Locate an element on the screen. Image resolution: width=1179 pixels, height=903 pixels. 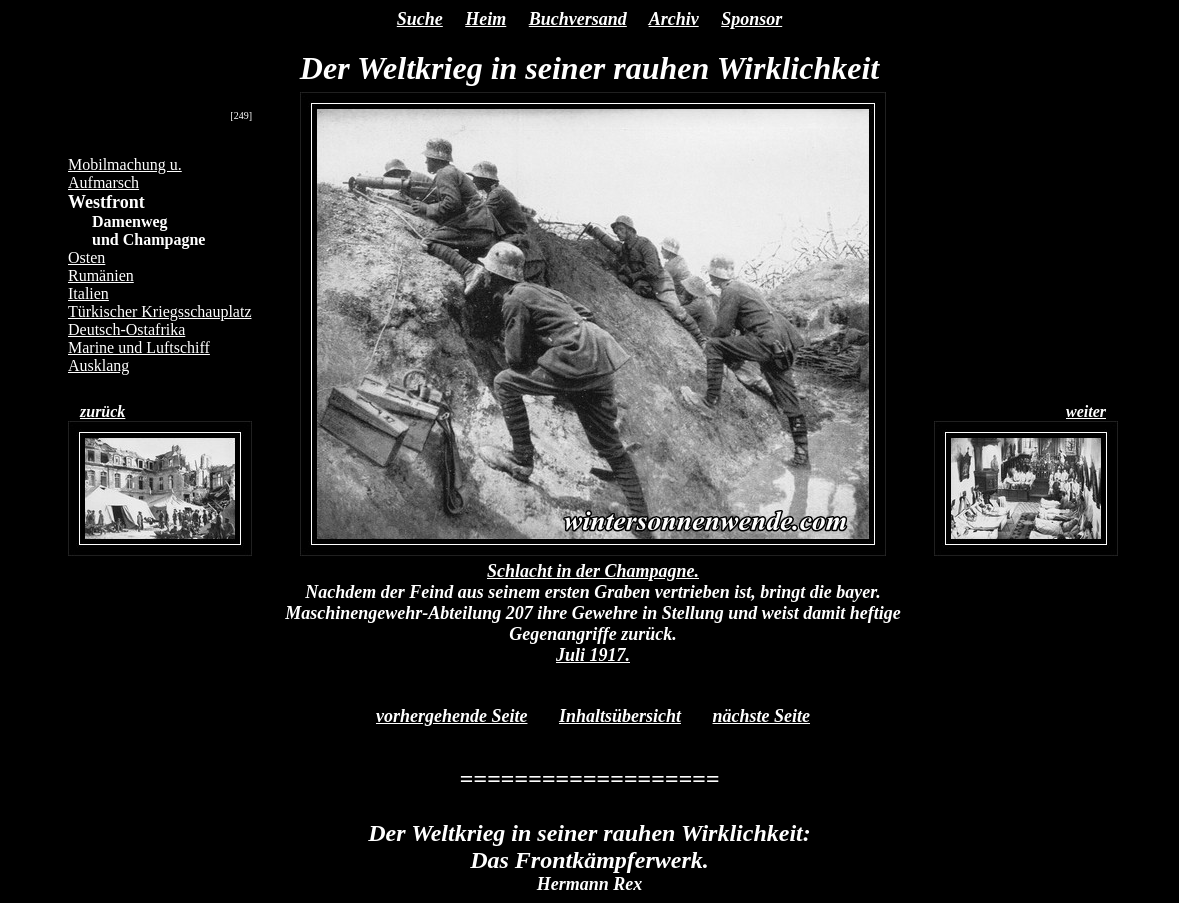
Juli 1917. is located at coordinates (593, 655).